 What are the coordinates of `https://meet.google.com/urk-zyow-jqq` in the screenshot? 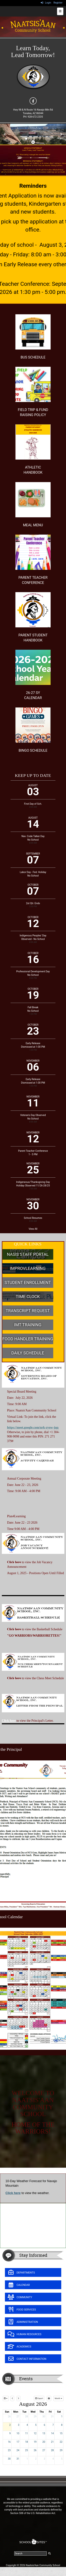 It's located at (32, 1427).